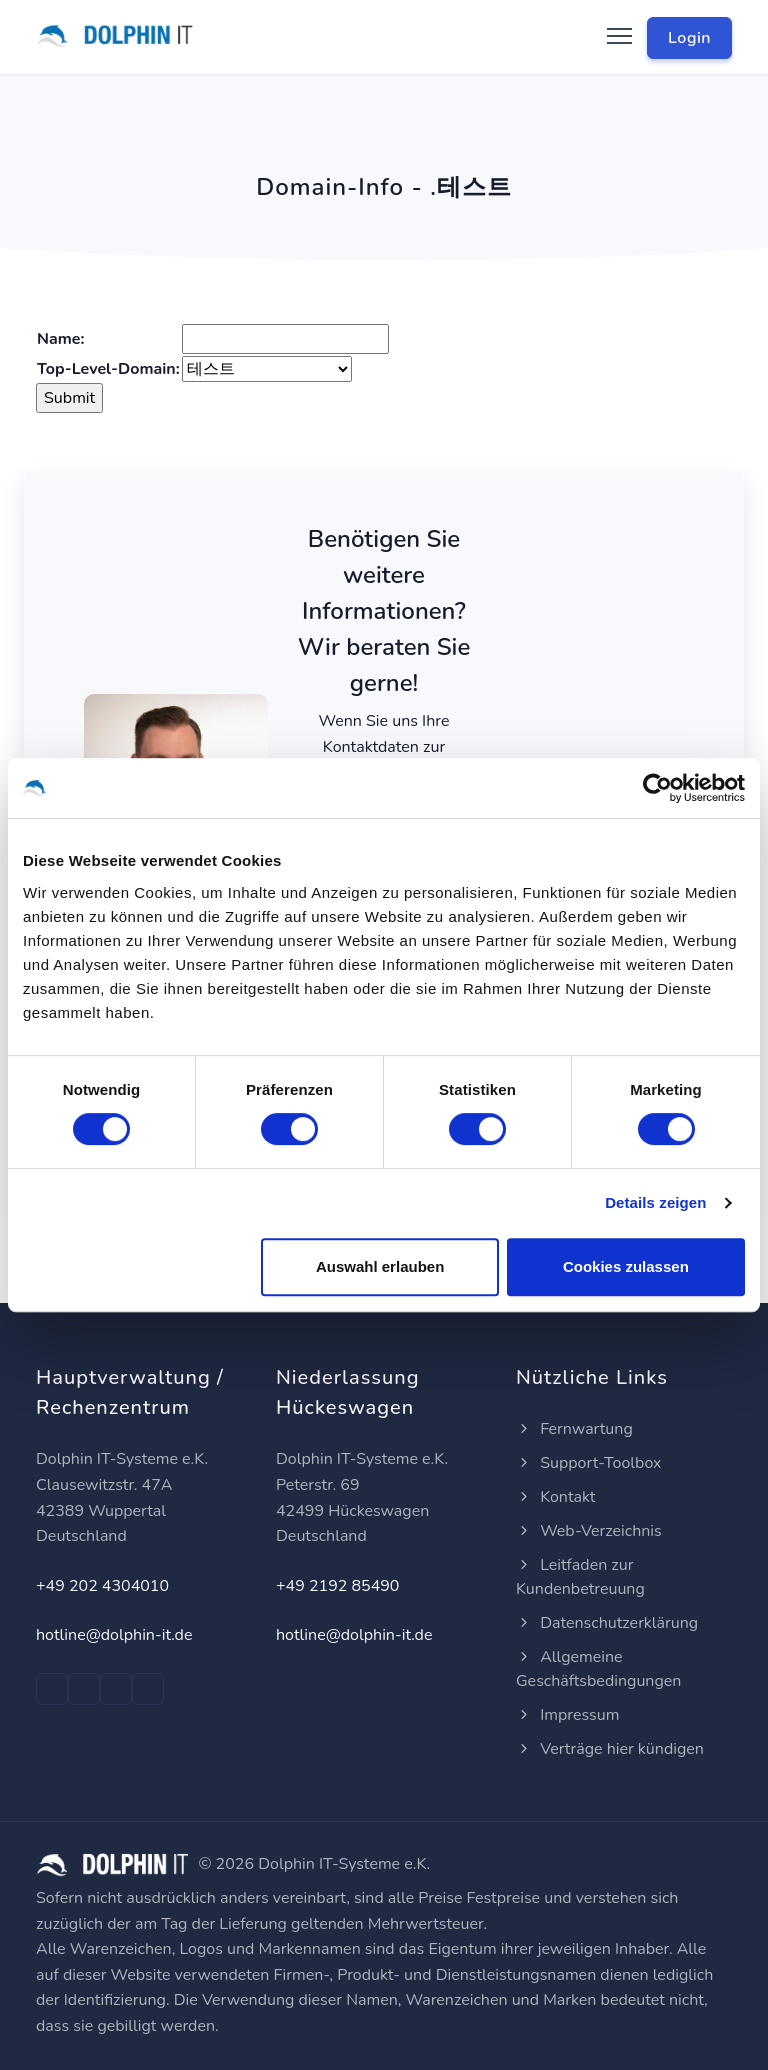  Describe the element at coordinates (626, 1266) in the screenshot. I see `Cookies zulassen` at that location.